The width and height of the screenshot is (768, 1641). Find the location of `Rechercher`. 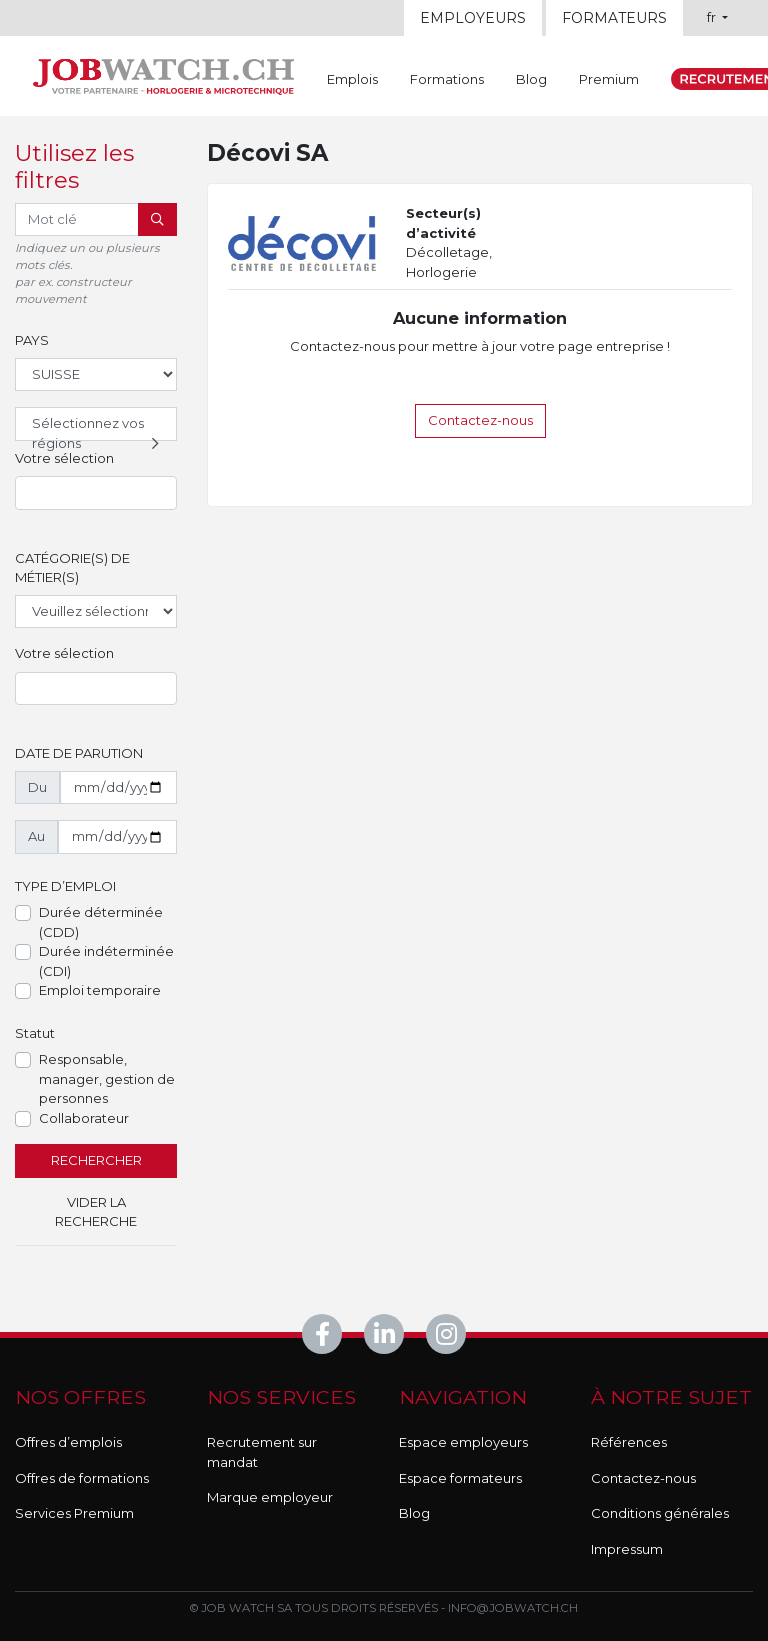

Rechercher is located at coordinates (96, 1160).